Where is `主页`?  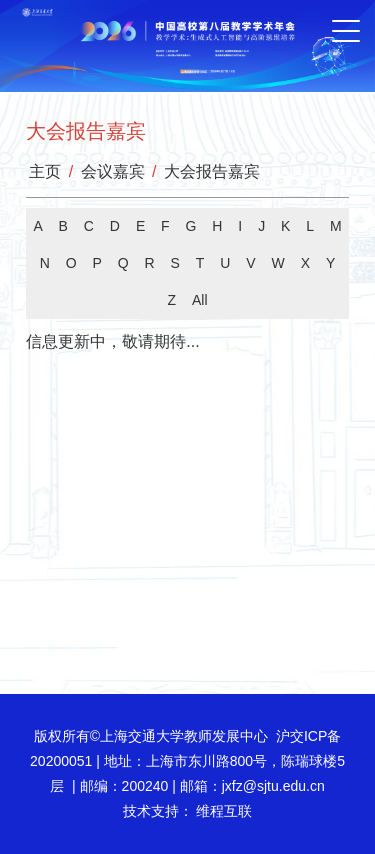
主页 is located at coordinates (45, 171).